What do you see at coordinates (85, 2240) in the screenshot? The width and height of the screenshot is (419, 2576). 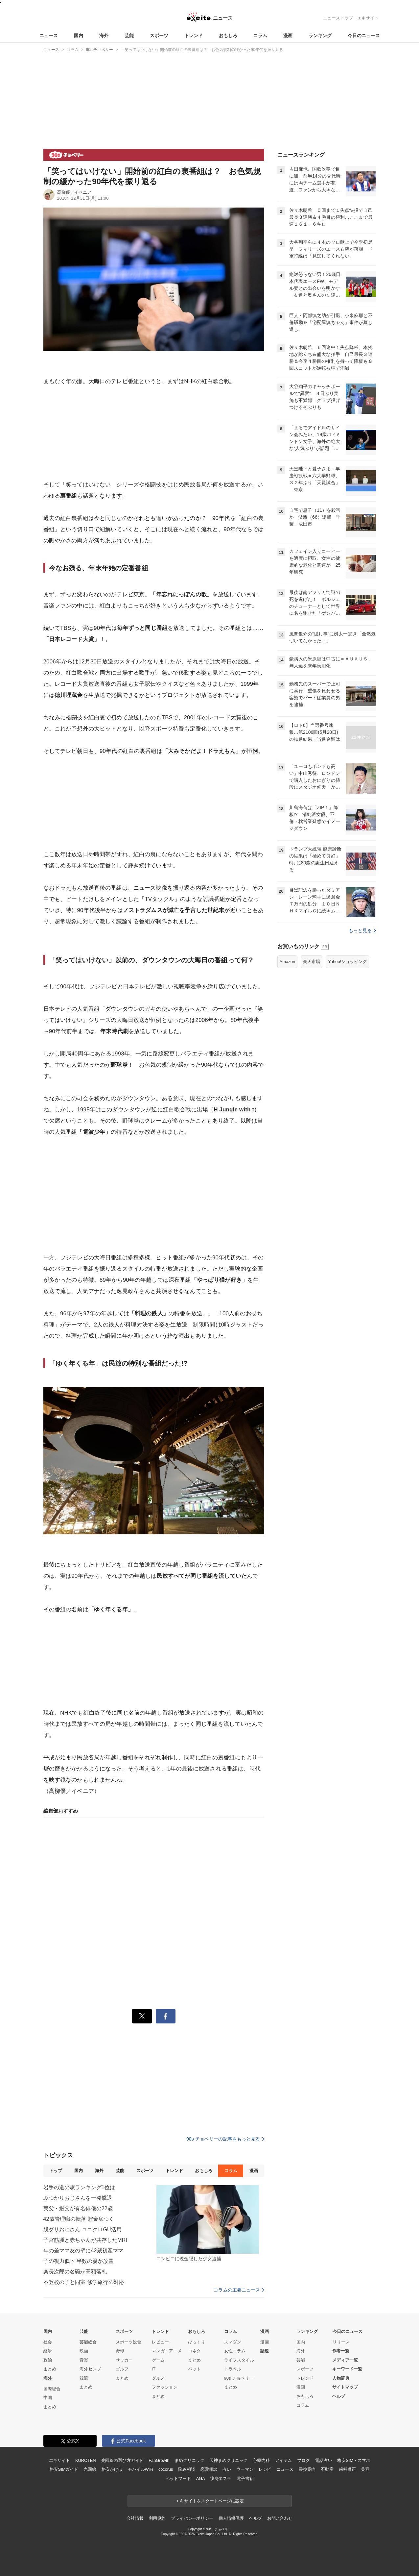 I see `子宮筋腫と赤ちゃんが共存したMRI` at bounding box center [85, 2240].